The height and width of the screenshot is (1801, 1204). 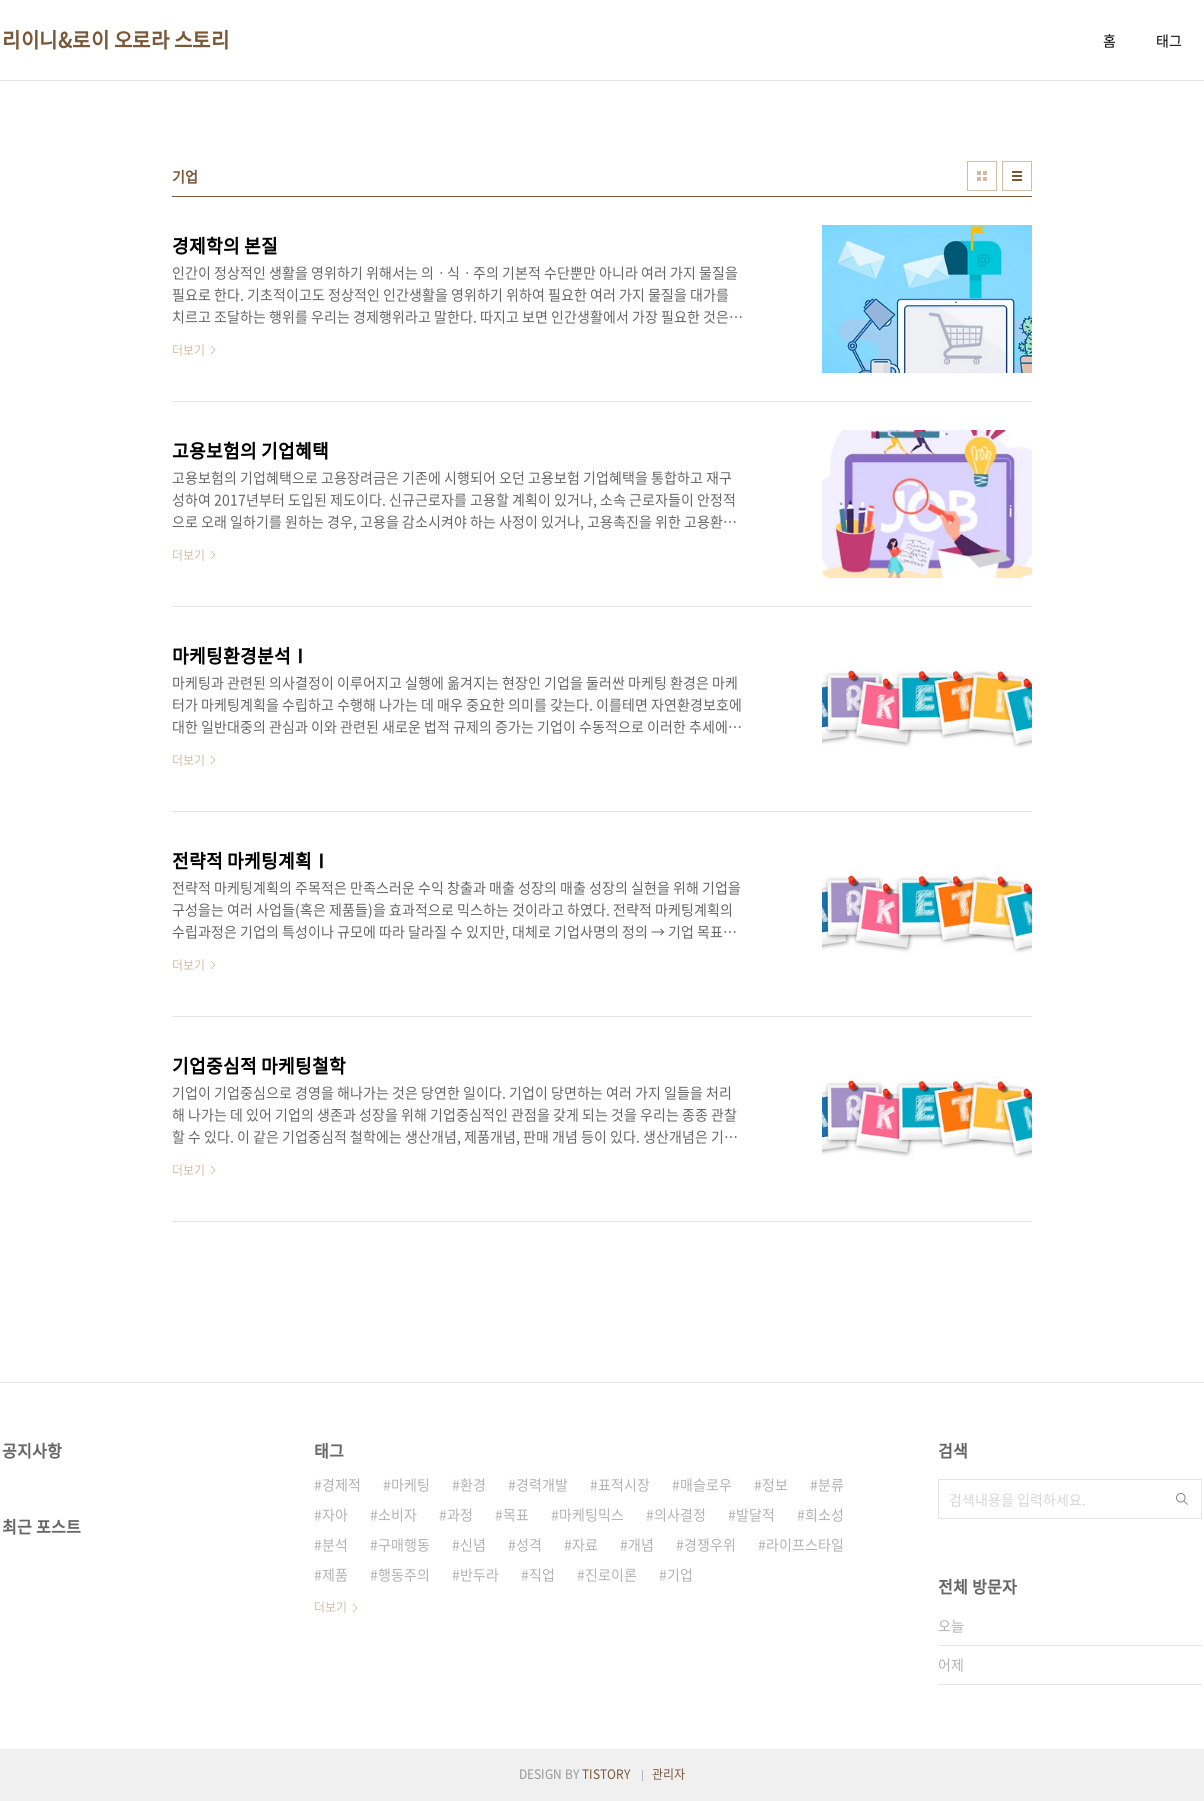 I want to click on 리이니&로이 오로라 스토리, so click(x=115, y=40).